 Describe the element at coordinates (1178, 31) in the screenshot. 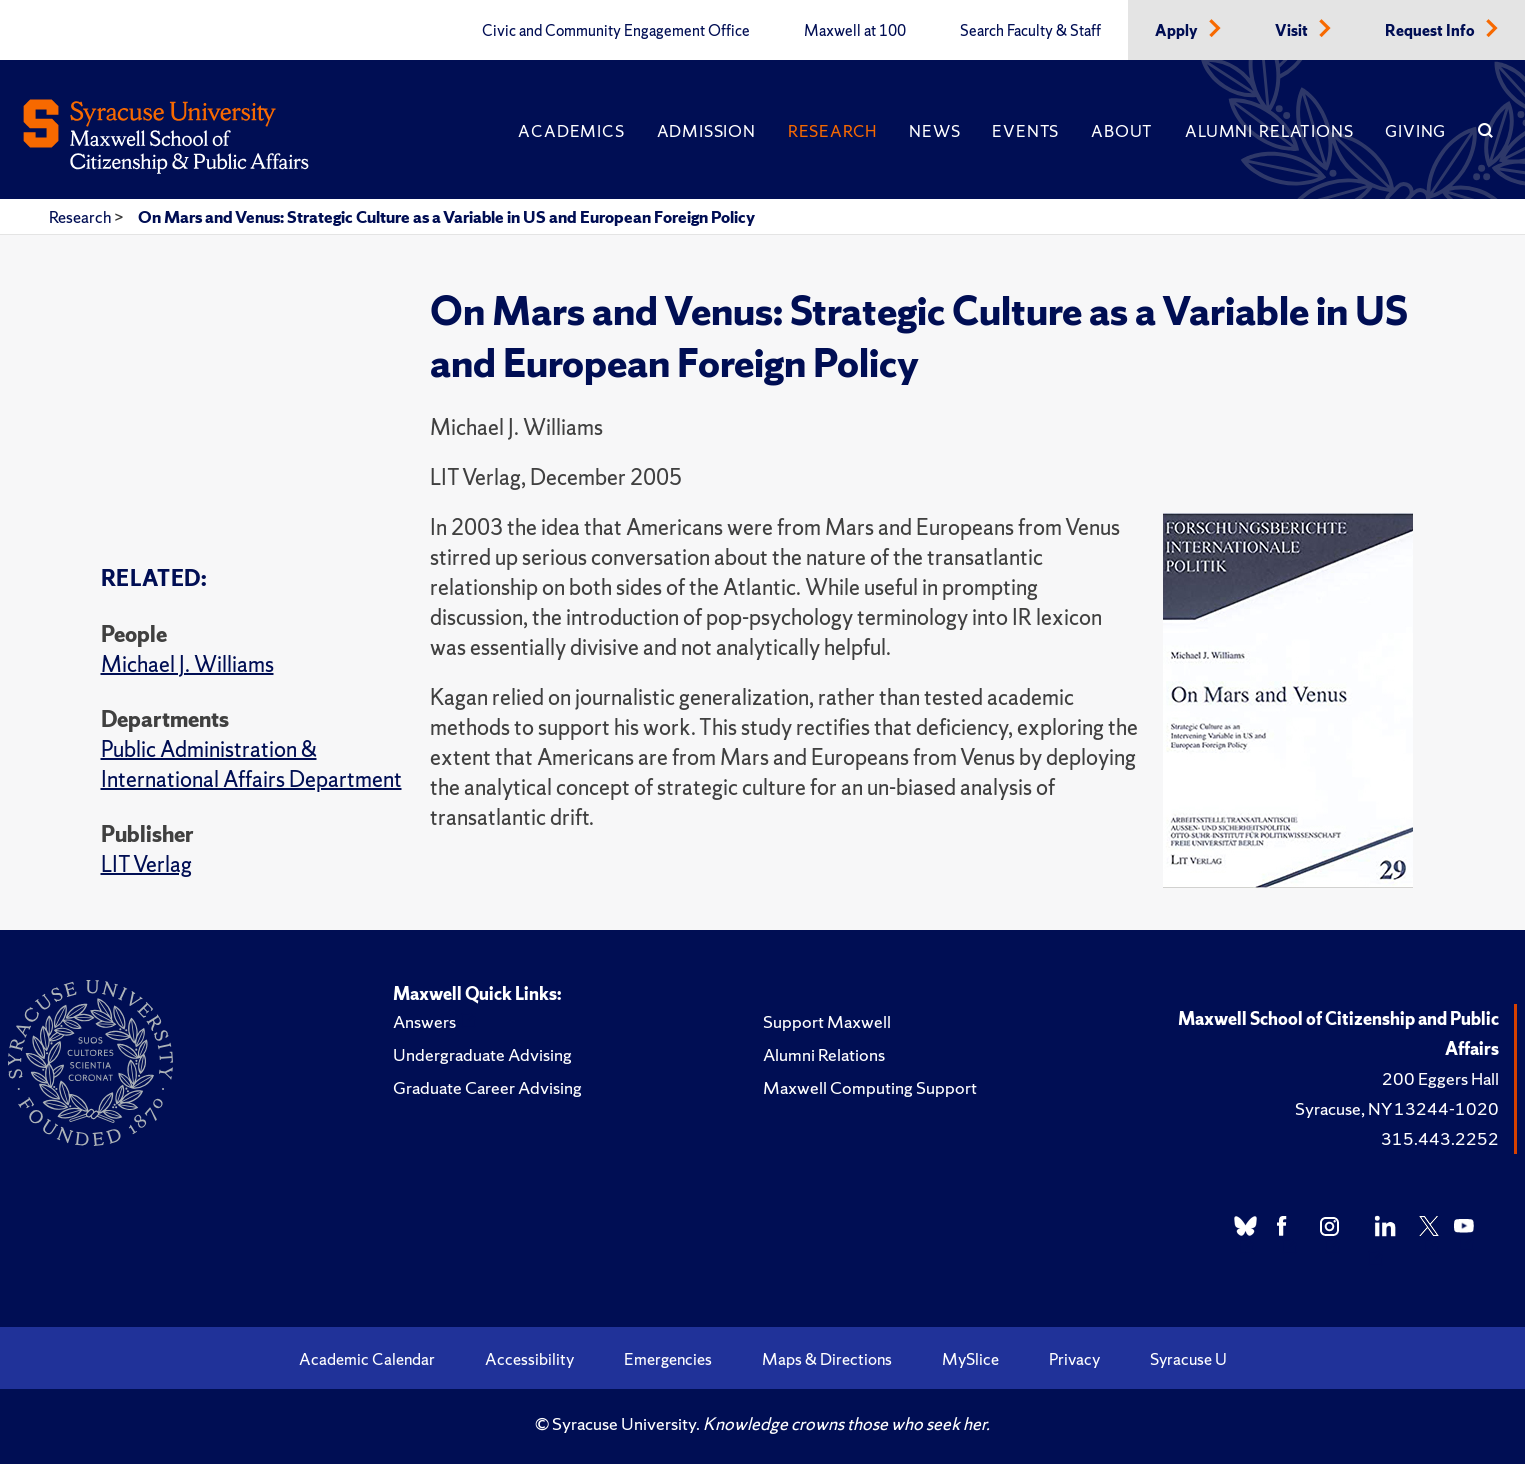

I see `Apply` at that location.